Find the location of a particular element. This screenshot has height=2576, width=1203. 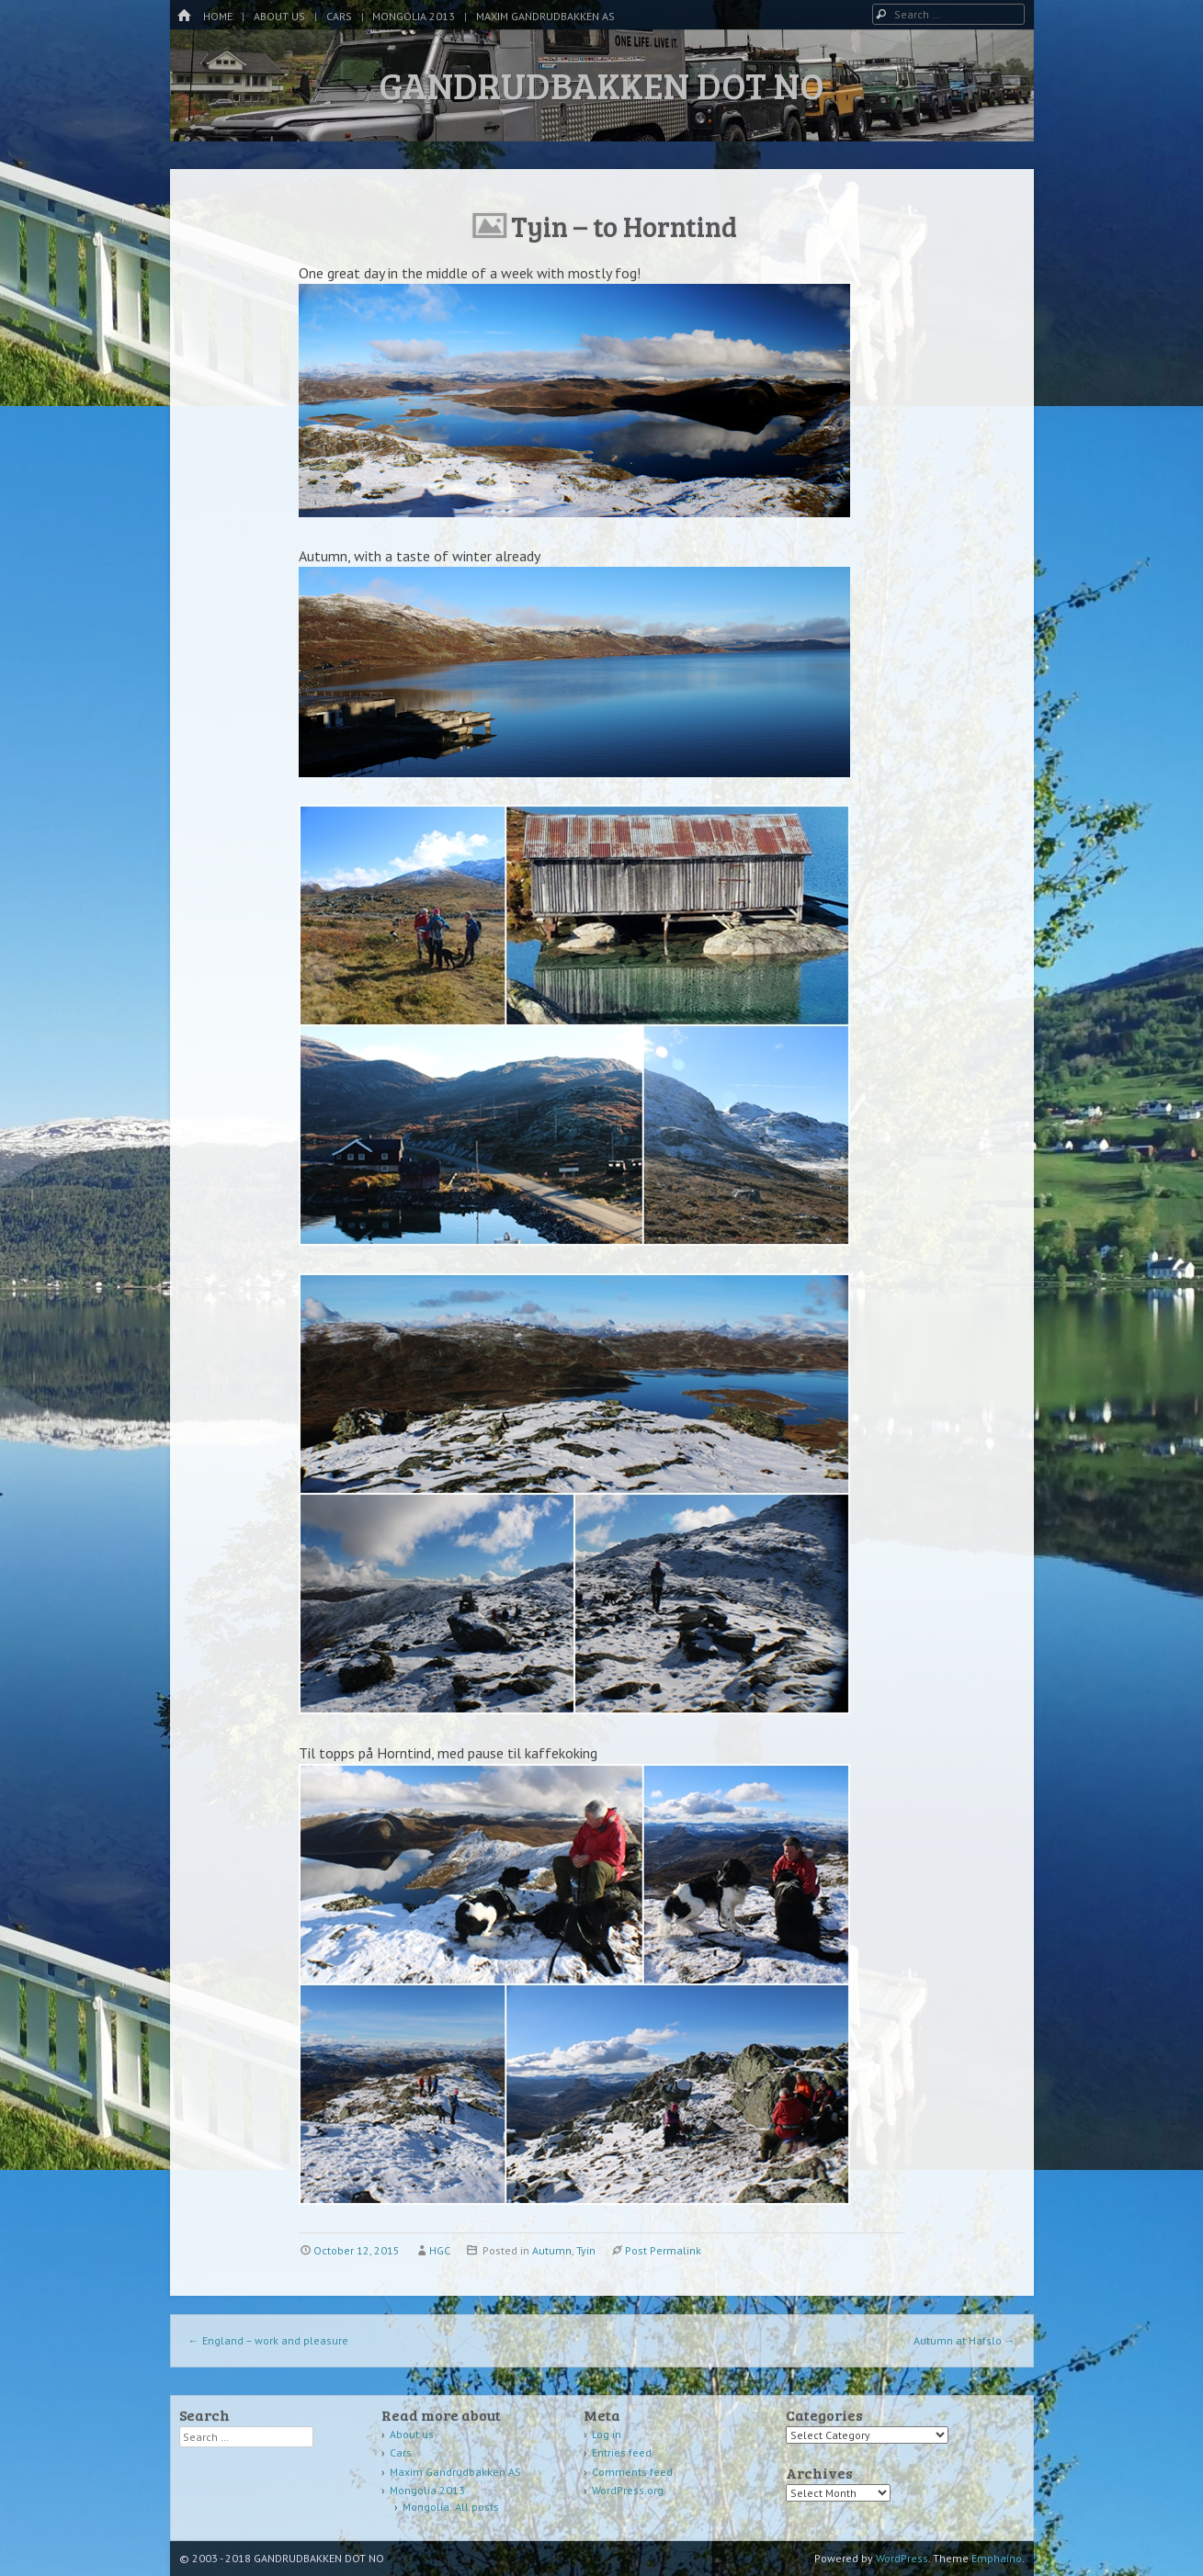

WordPress.org is located at coordinates (628, 2490).